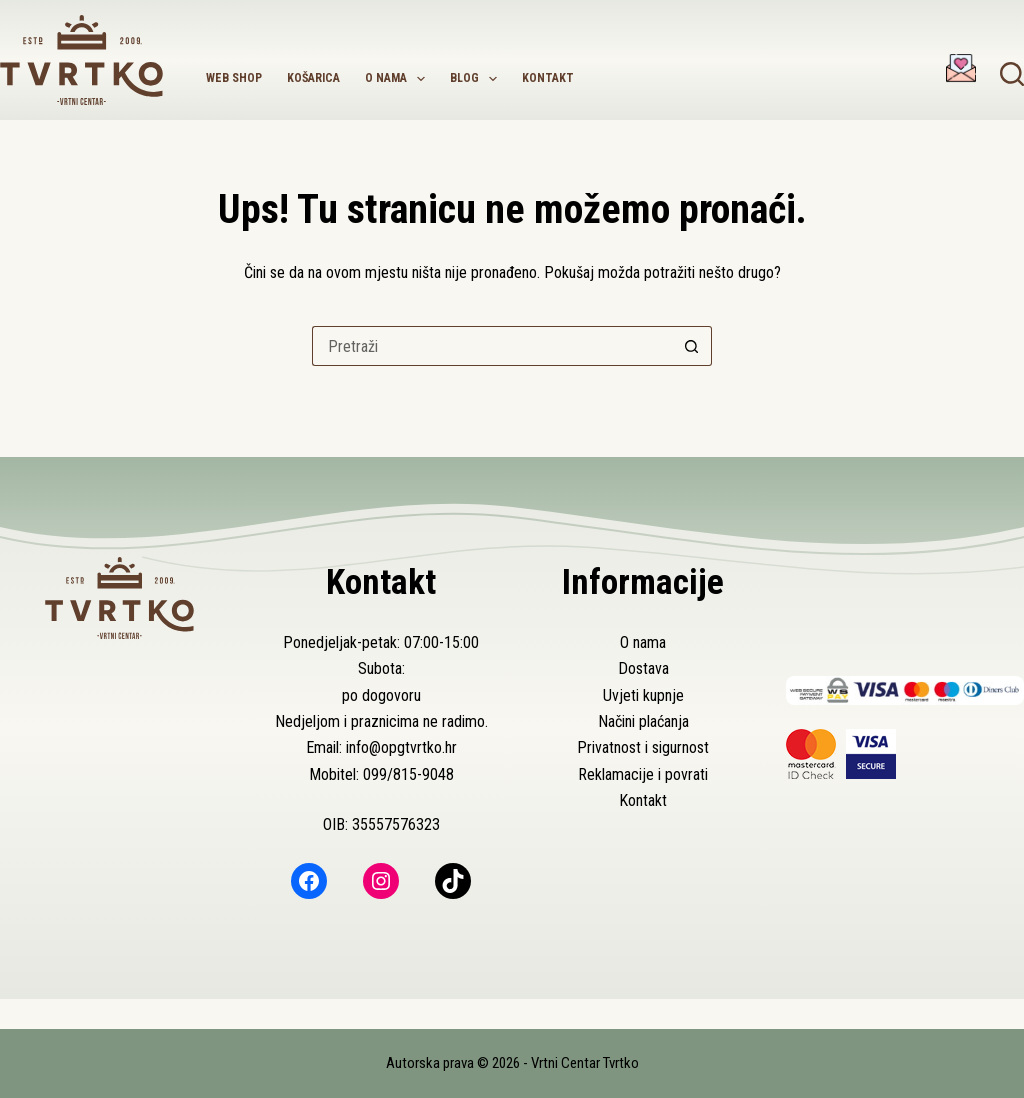 This screenshot has width=1024, height=1098. Describe the element at coordinates (643, 721) in the screenshot. I see `Načini plaćanja` at that location.